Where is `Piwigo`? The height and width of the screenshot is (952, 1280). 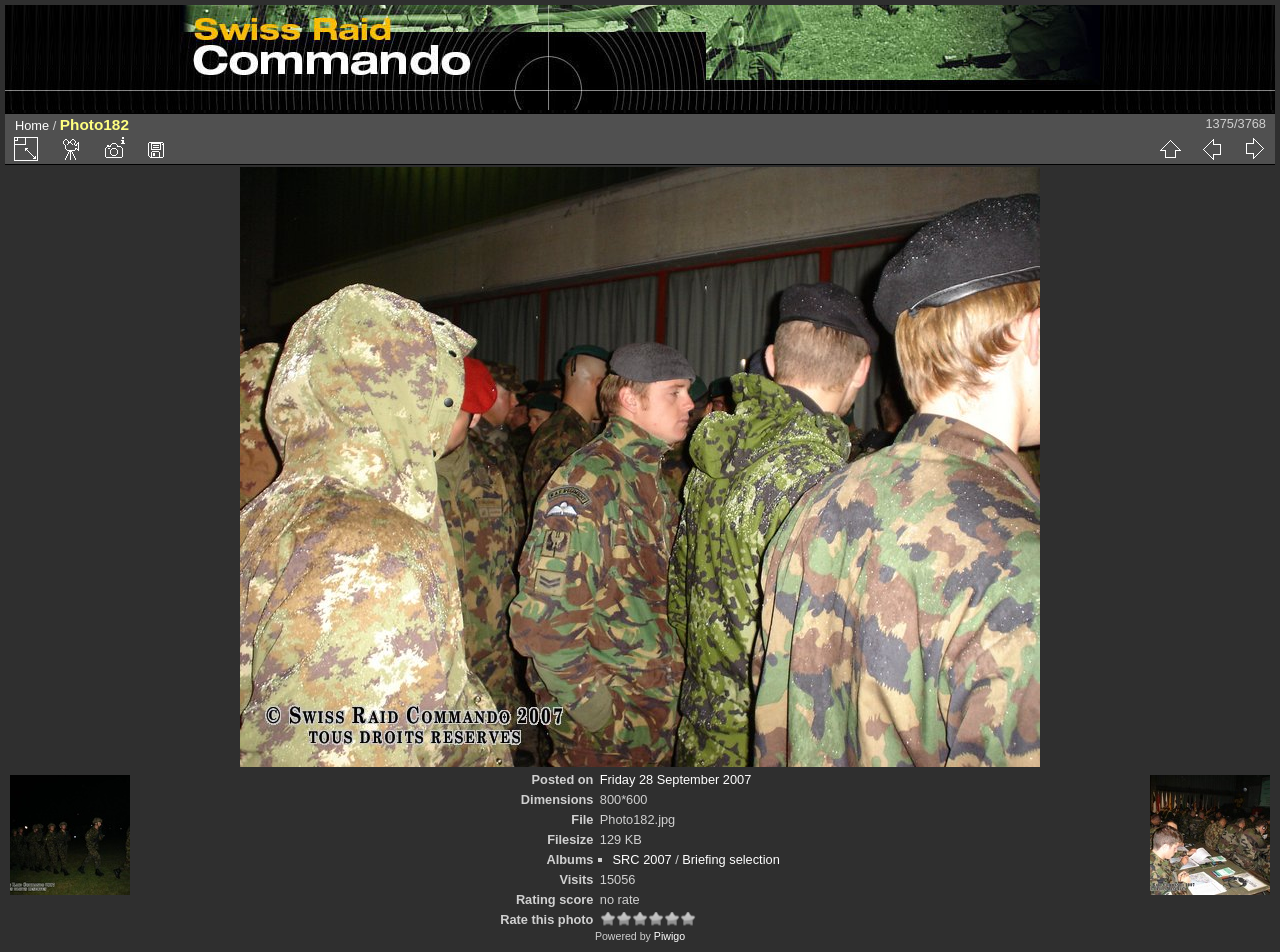 Piwigo is located at coordinates (669, 936).